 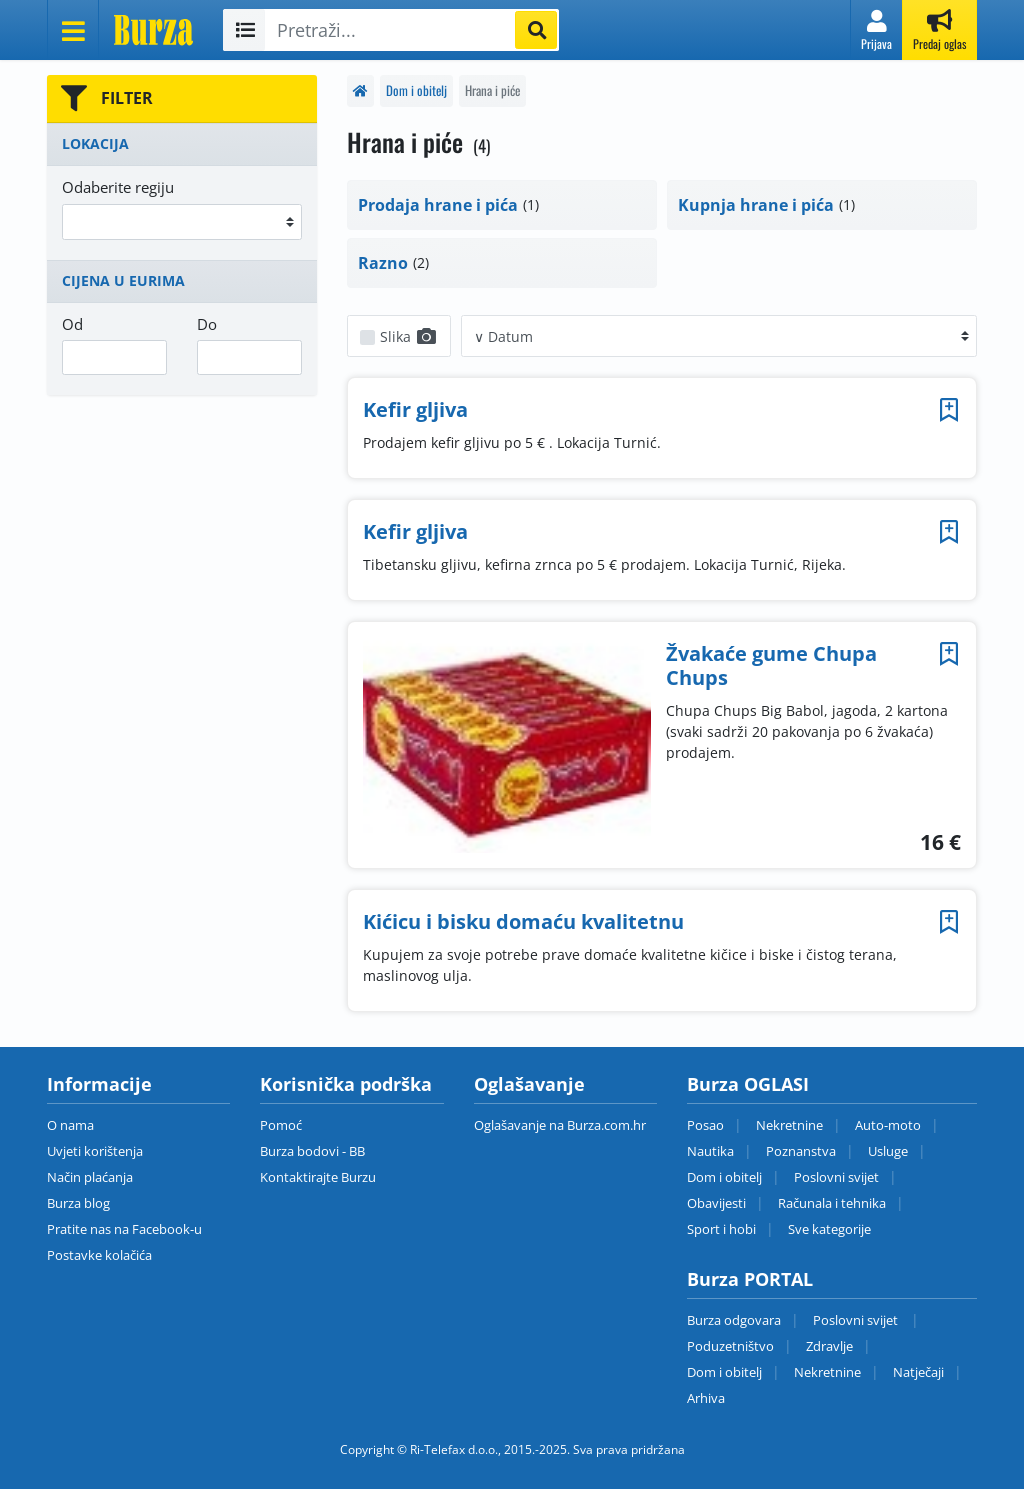 What do you see at coordinates (789, 1125) in the screenshot?
I see `Nekretnine` at bounding box center [789, 1125].